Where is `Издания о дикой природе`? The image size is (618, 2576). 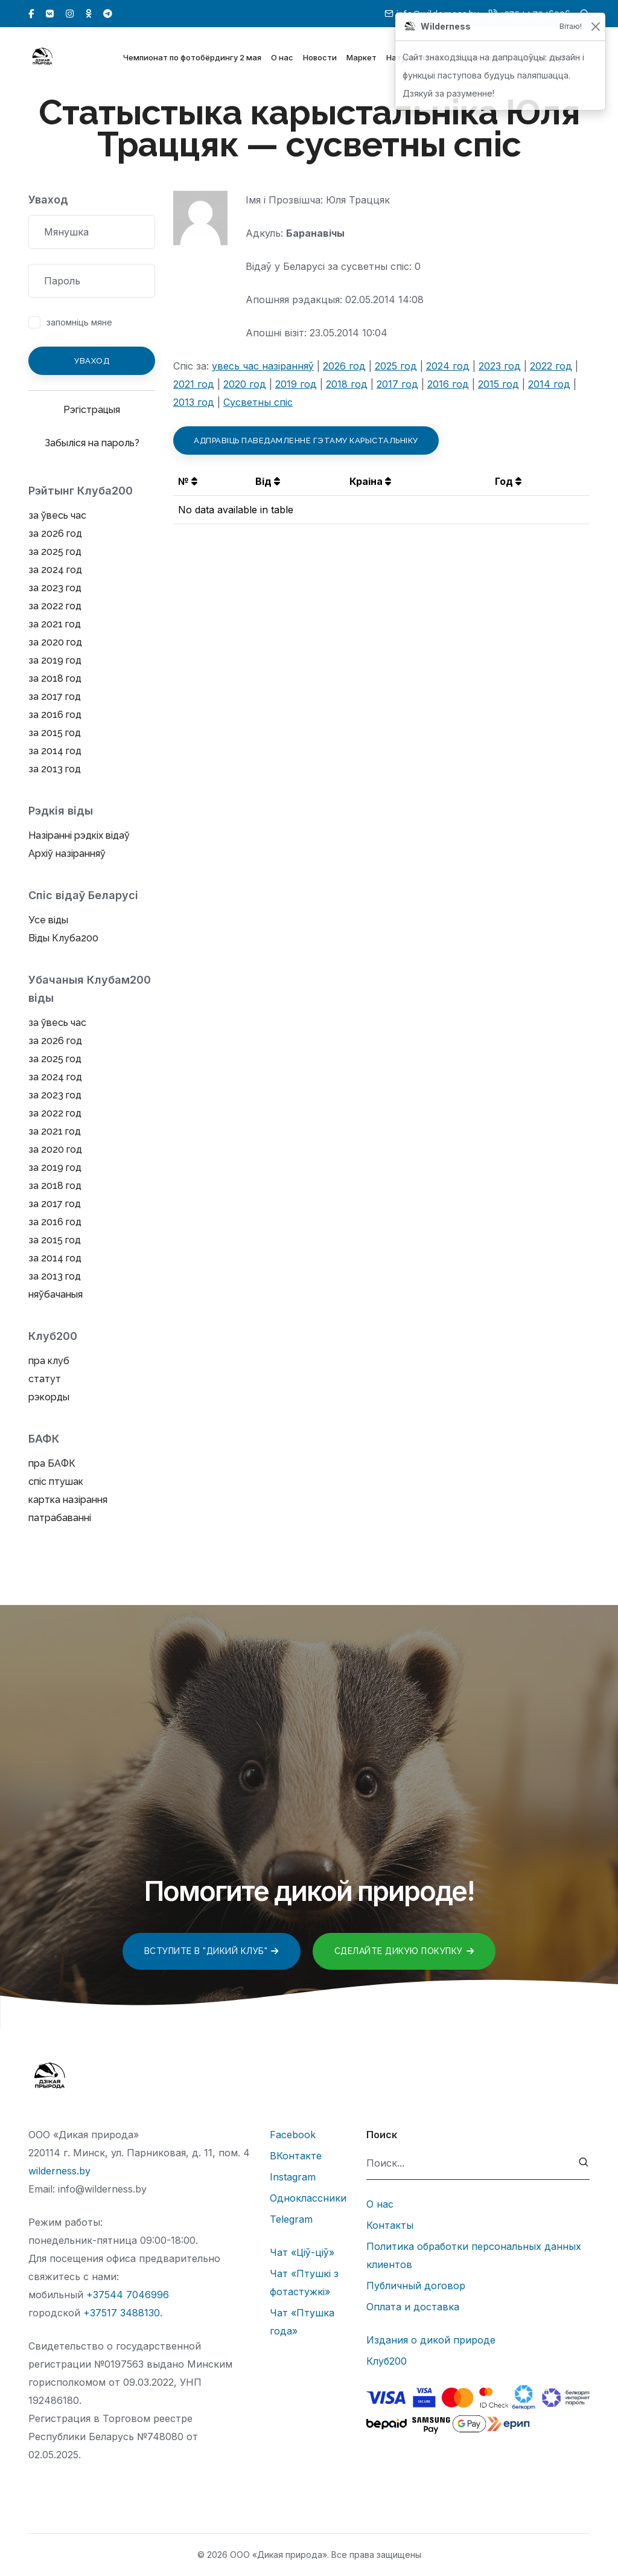 Издания о дикой природе is located at coordinates (430, 2340).